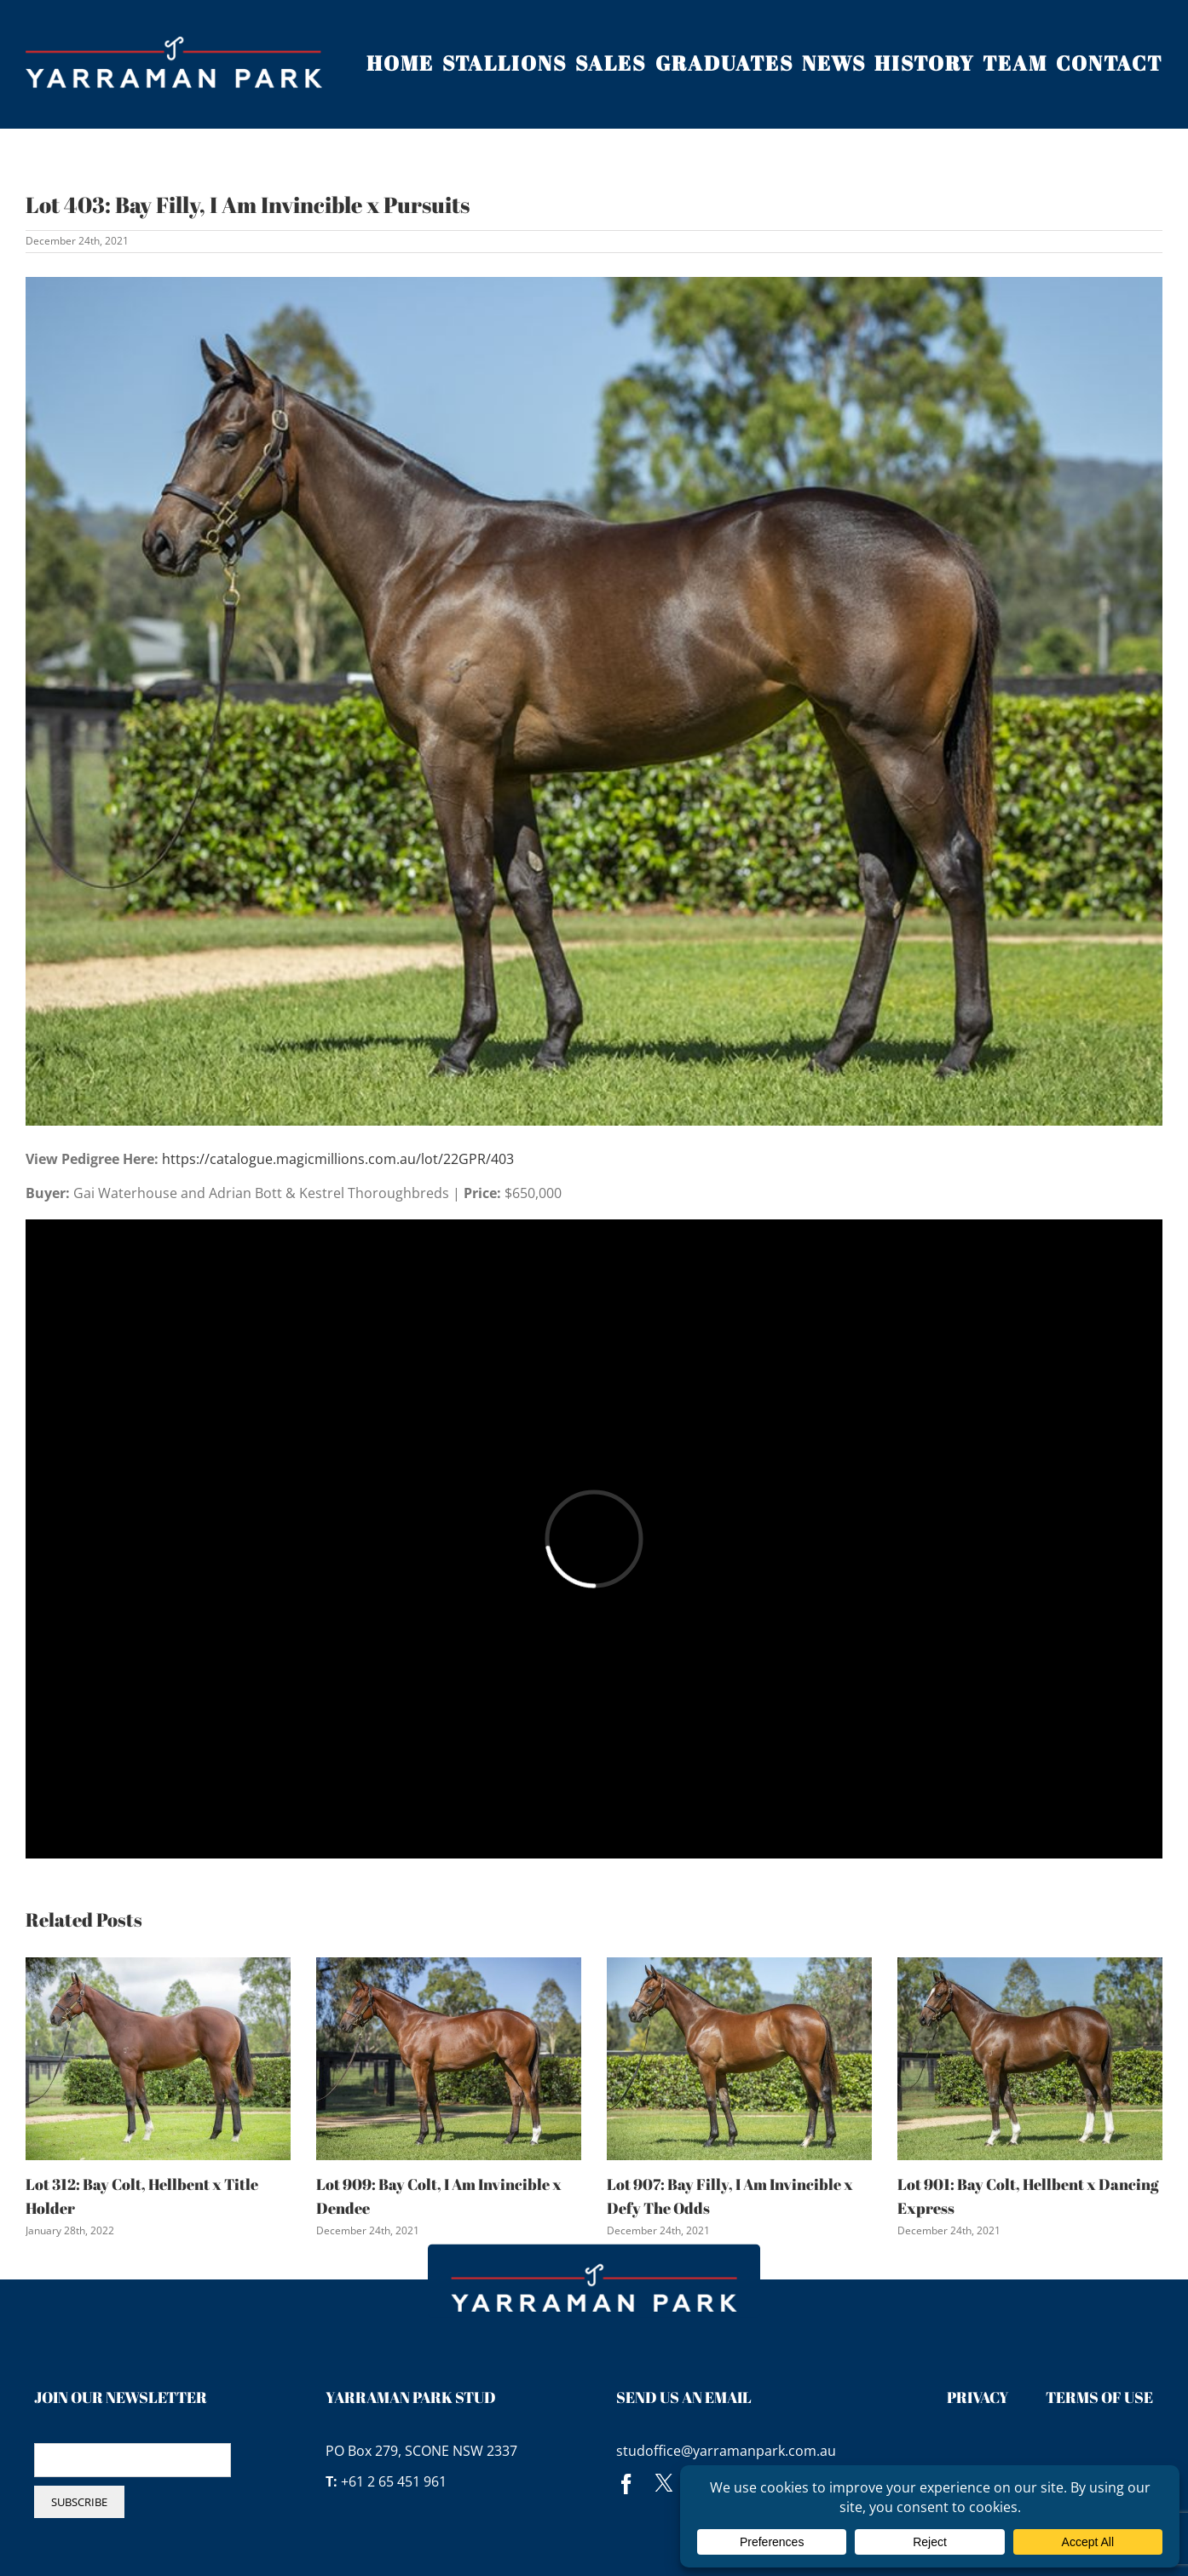  What do you see at coordinates (664, 2484) in the screenshot?
I see `[twitter]` at bounding box center [664, 2484].